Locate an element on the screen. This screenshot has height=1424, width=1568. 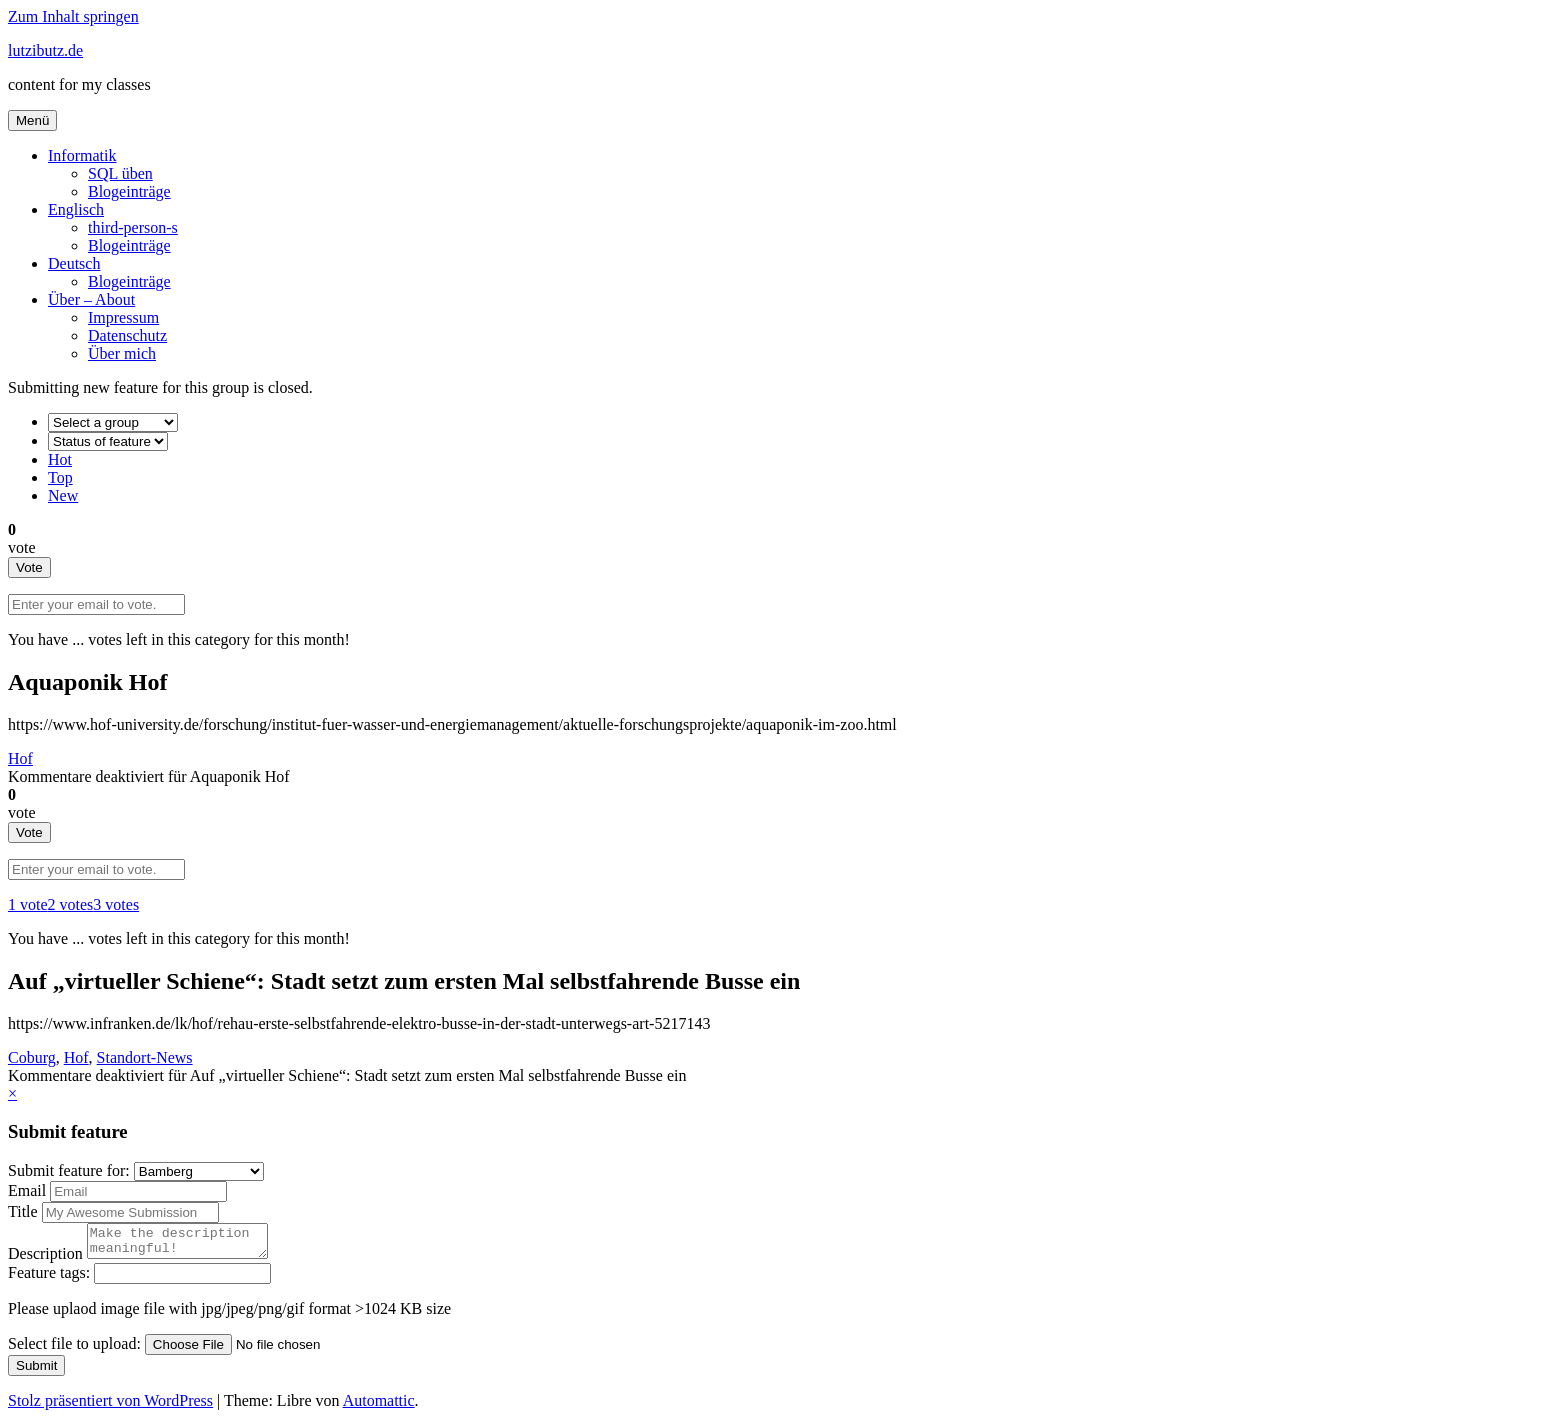
Select file to upload: is located at coordinates (76, 1349).